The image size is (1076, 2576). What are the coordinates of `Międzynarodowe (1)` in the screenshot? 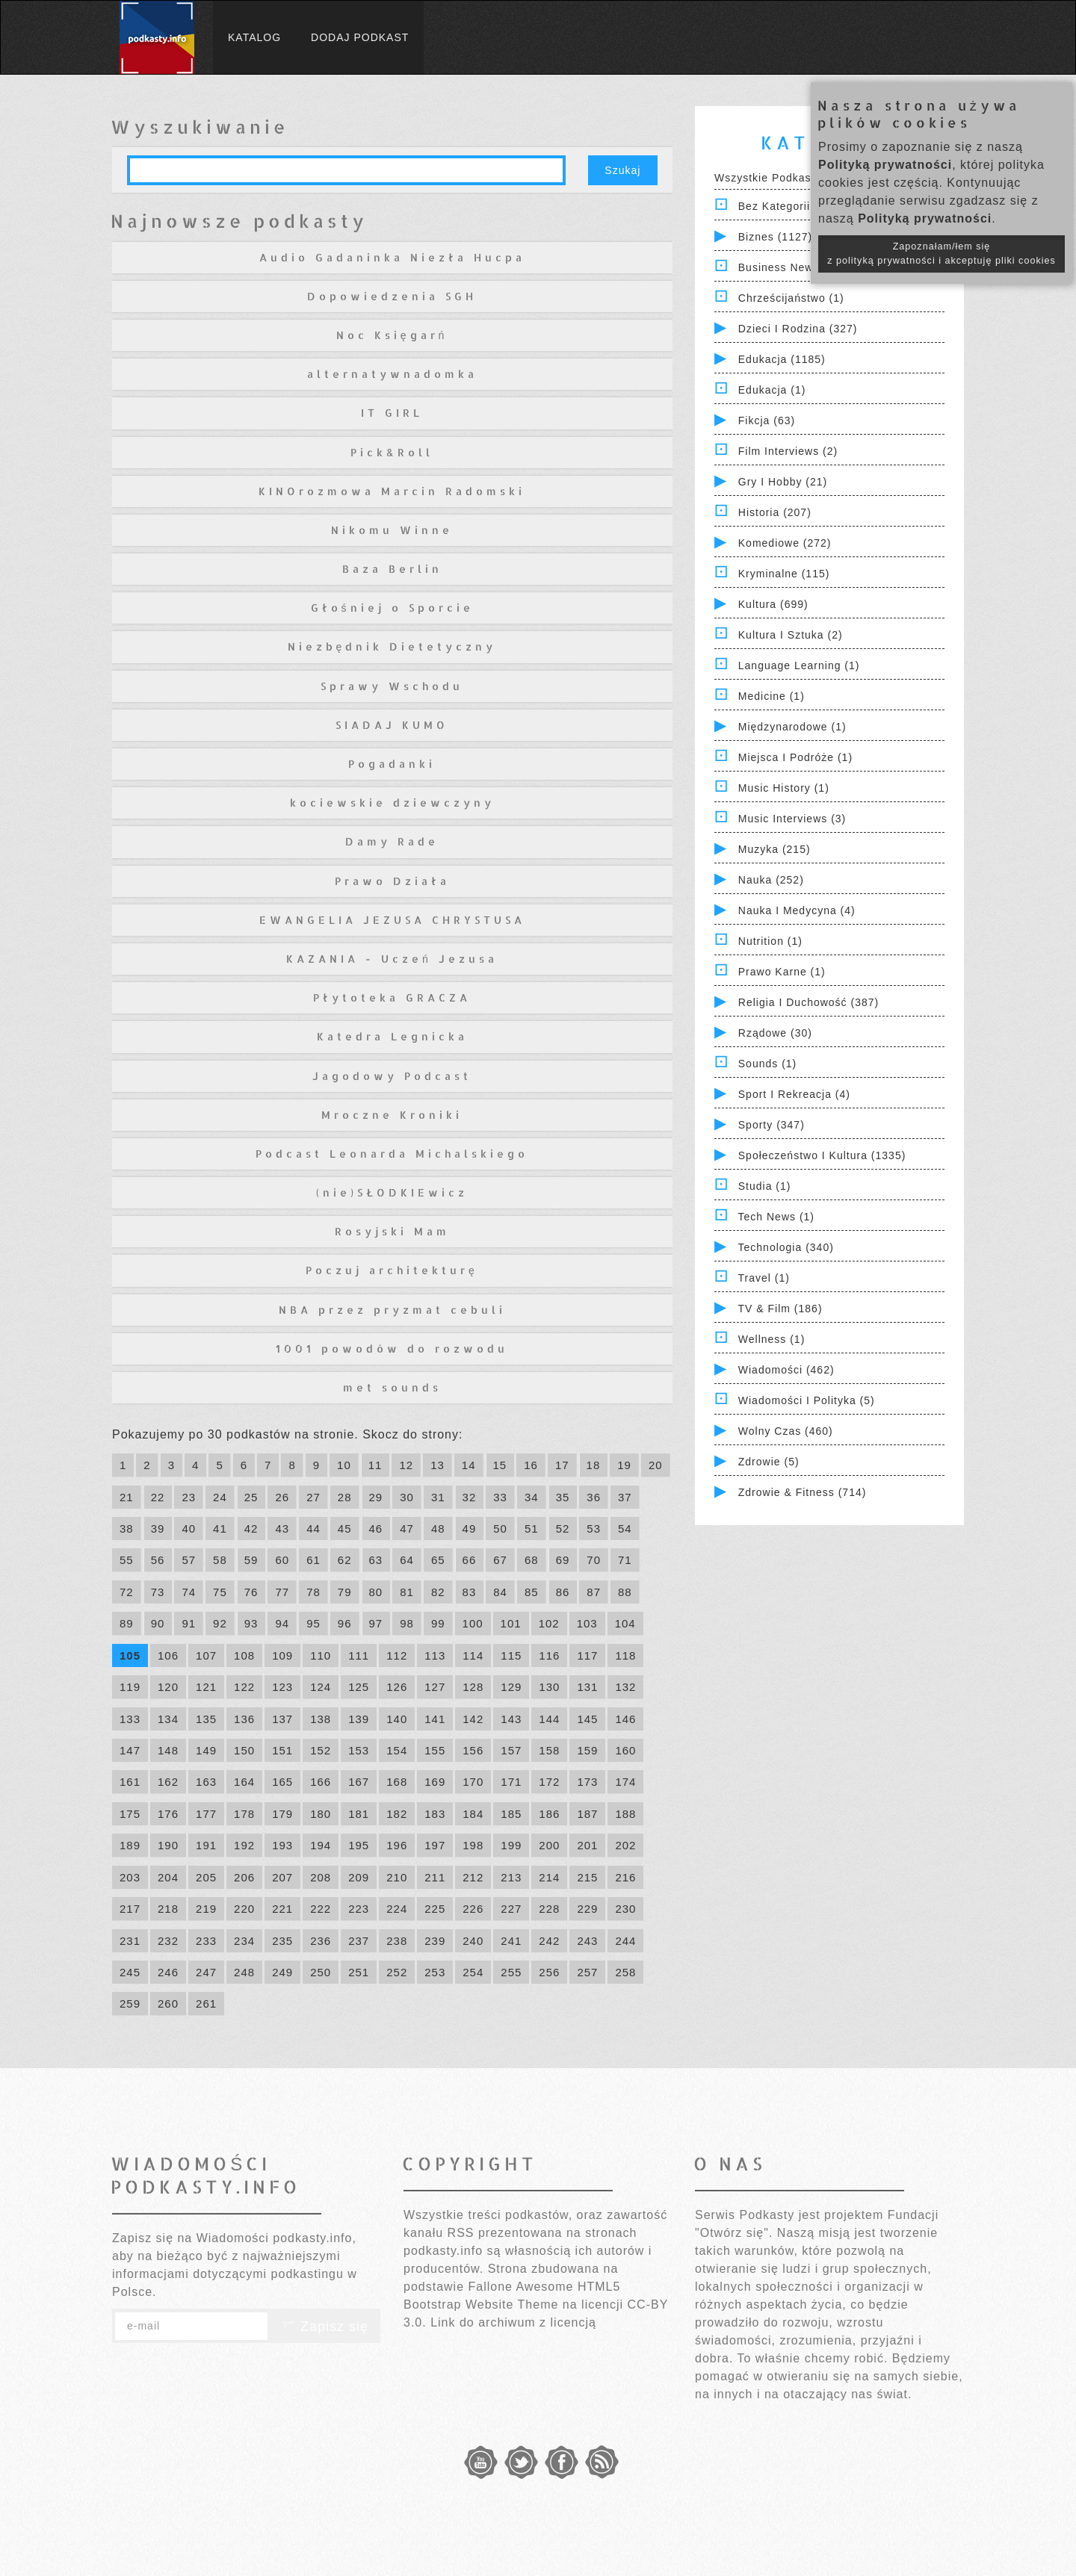 It's located at (792, 727).